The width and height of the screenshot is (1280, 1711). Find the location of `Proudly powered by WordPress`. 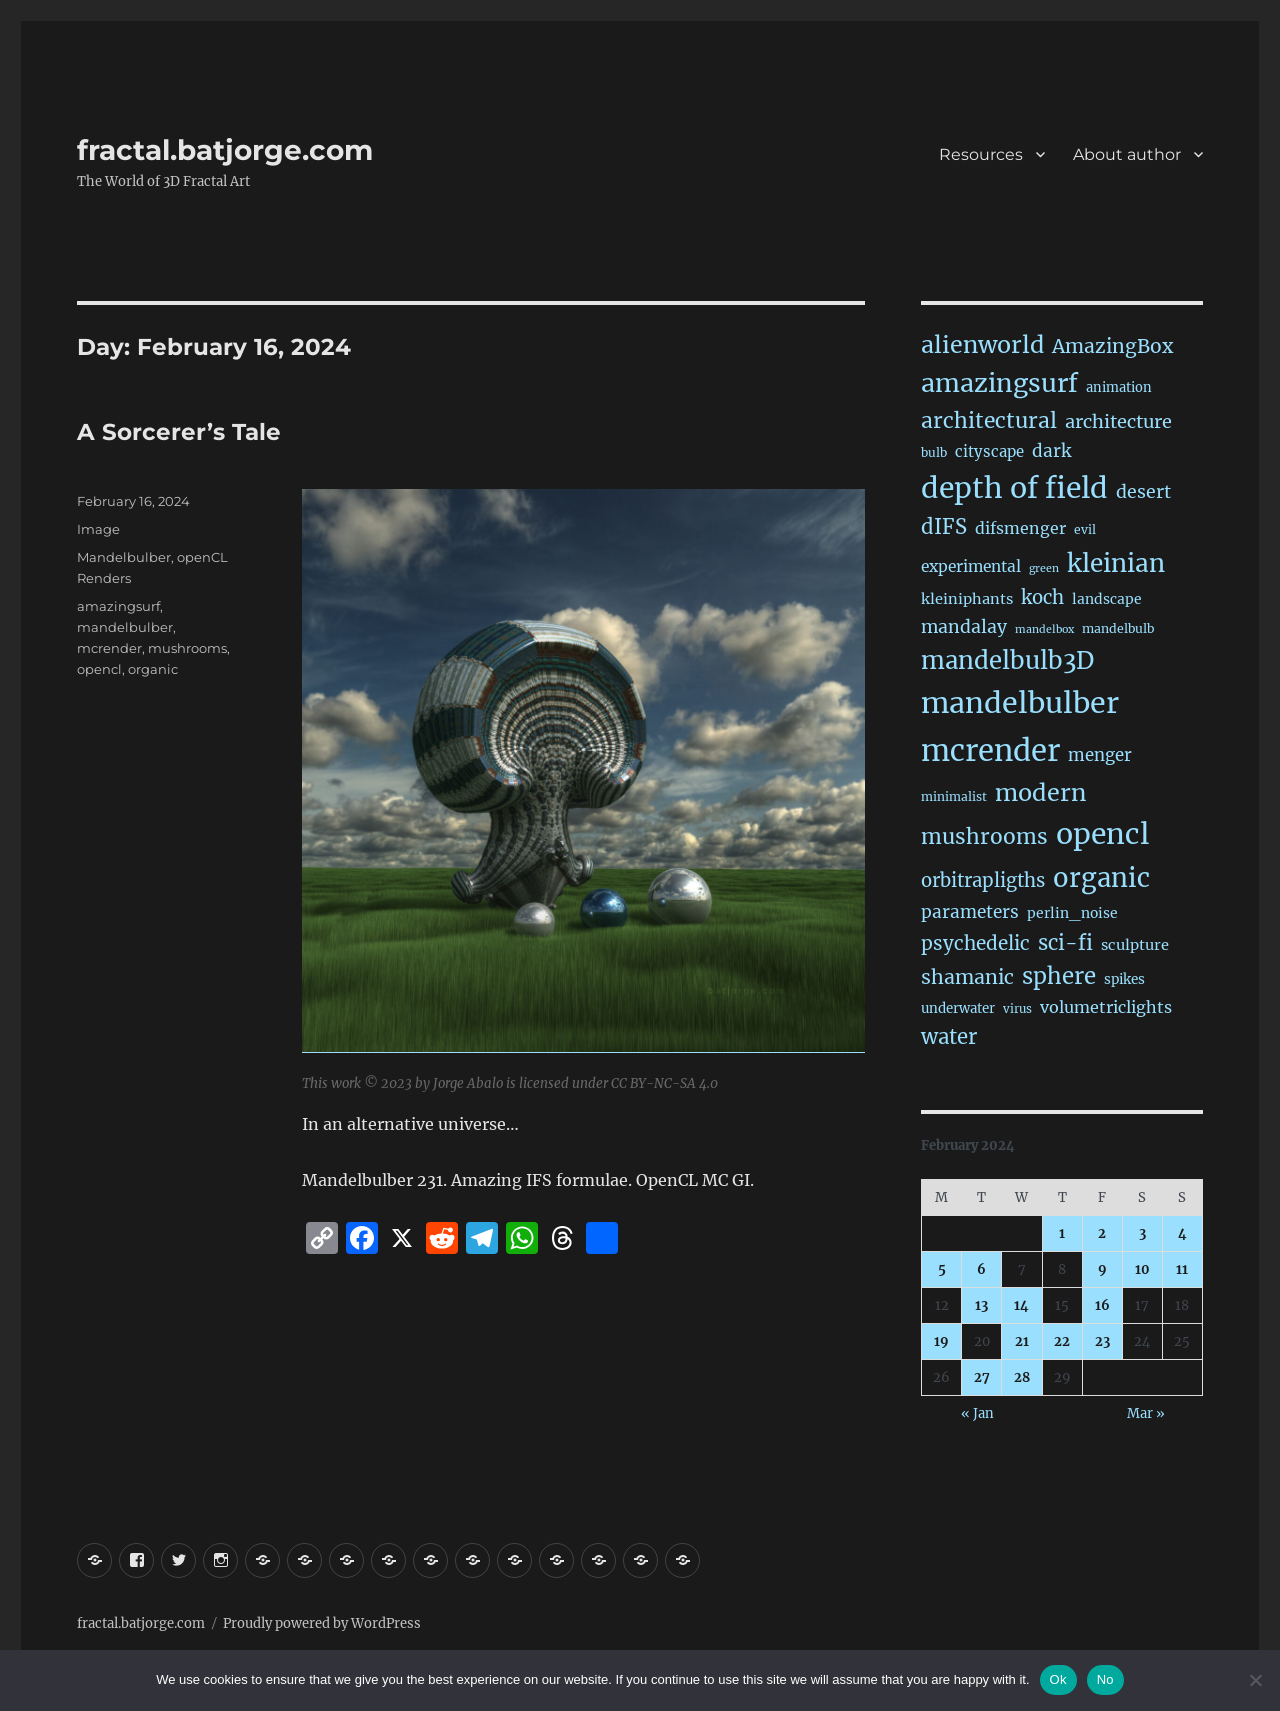

Proudly powered by WordPress is located at coordinates (322, 1623).